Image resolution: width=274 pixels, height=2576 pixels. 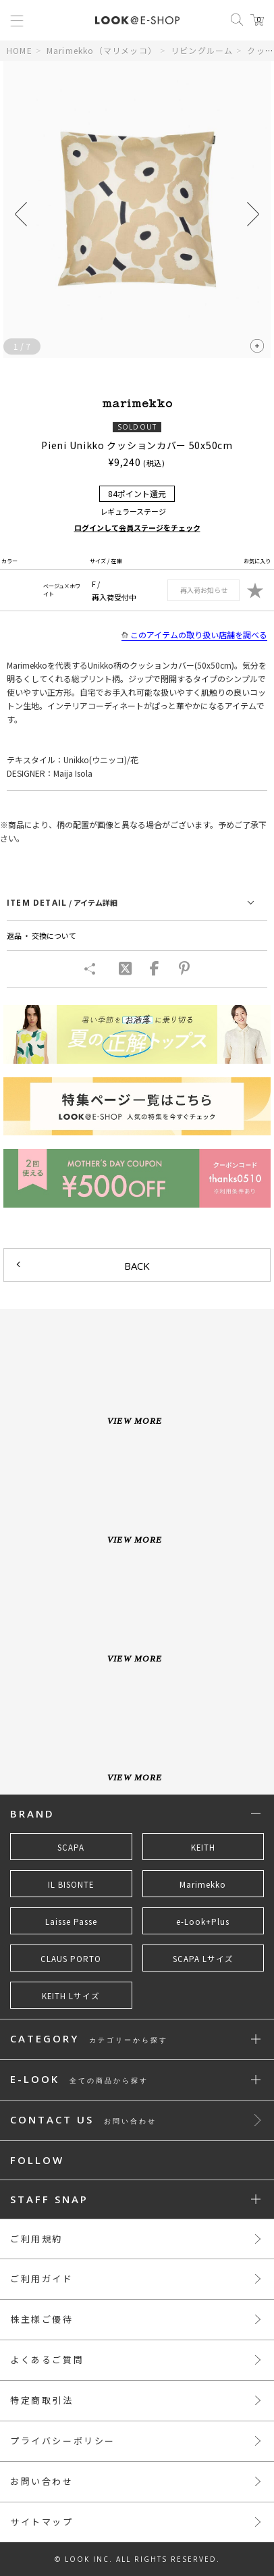 What do you see at coordinates (83, 2120) in the screenshot?
I see `CONTACT US` at bounding box center [83, 2120].